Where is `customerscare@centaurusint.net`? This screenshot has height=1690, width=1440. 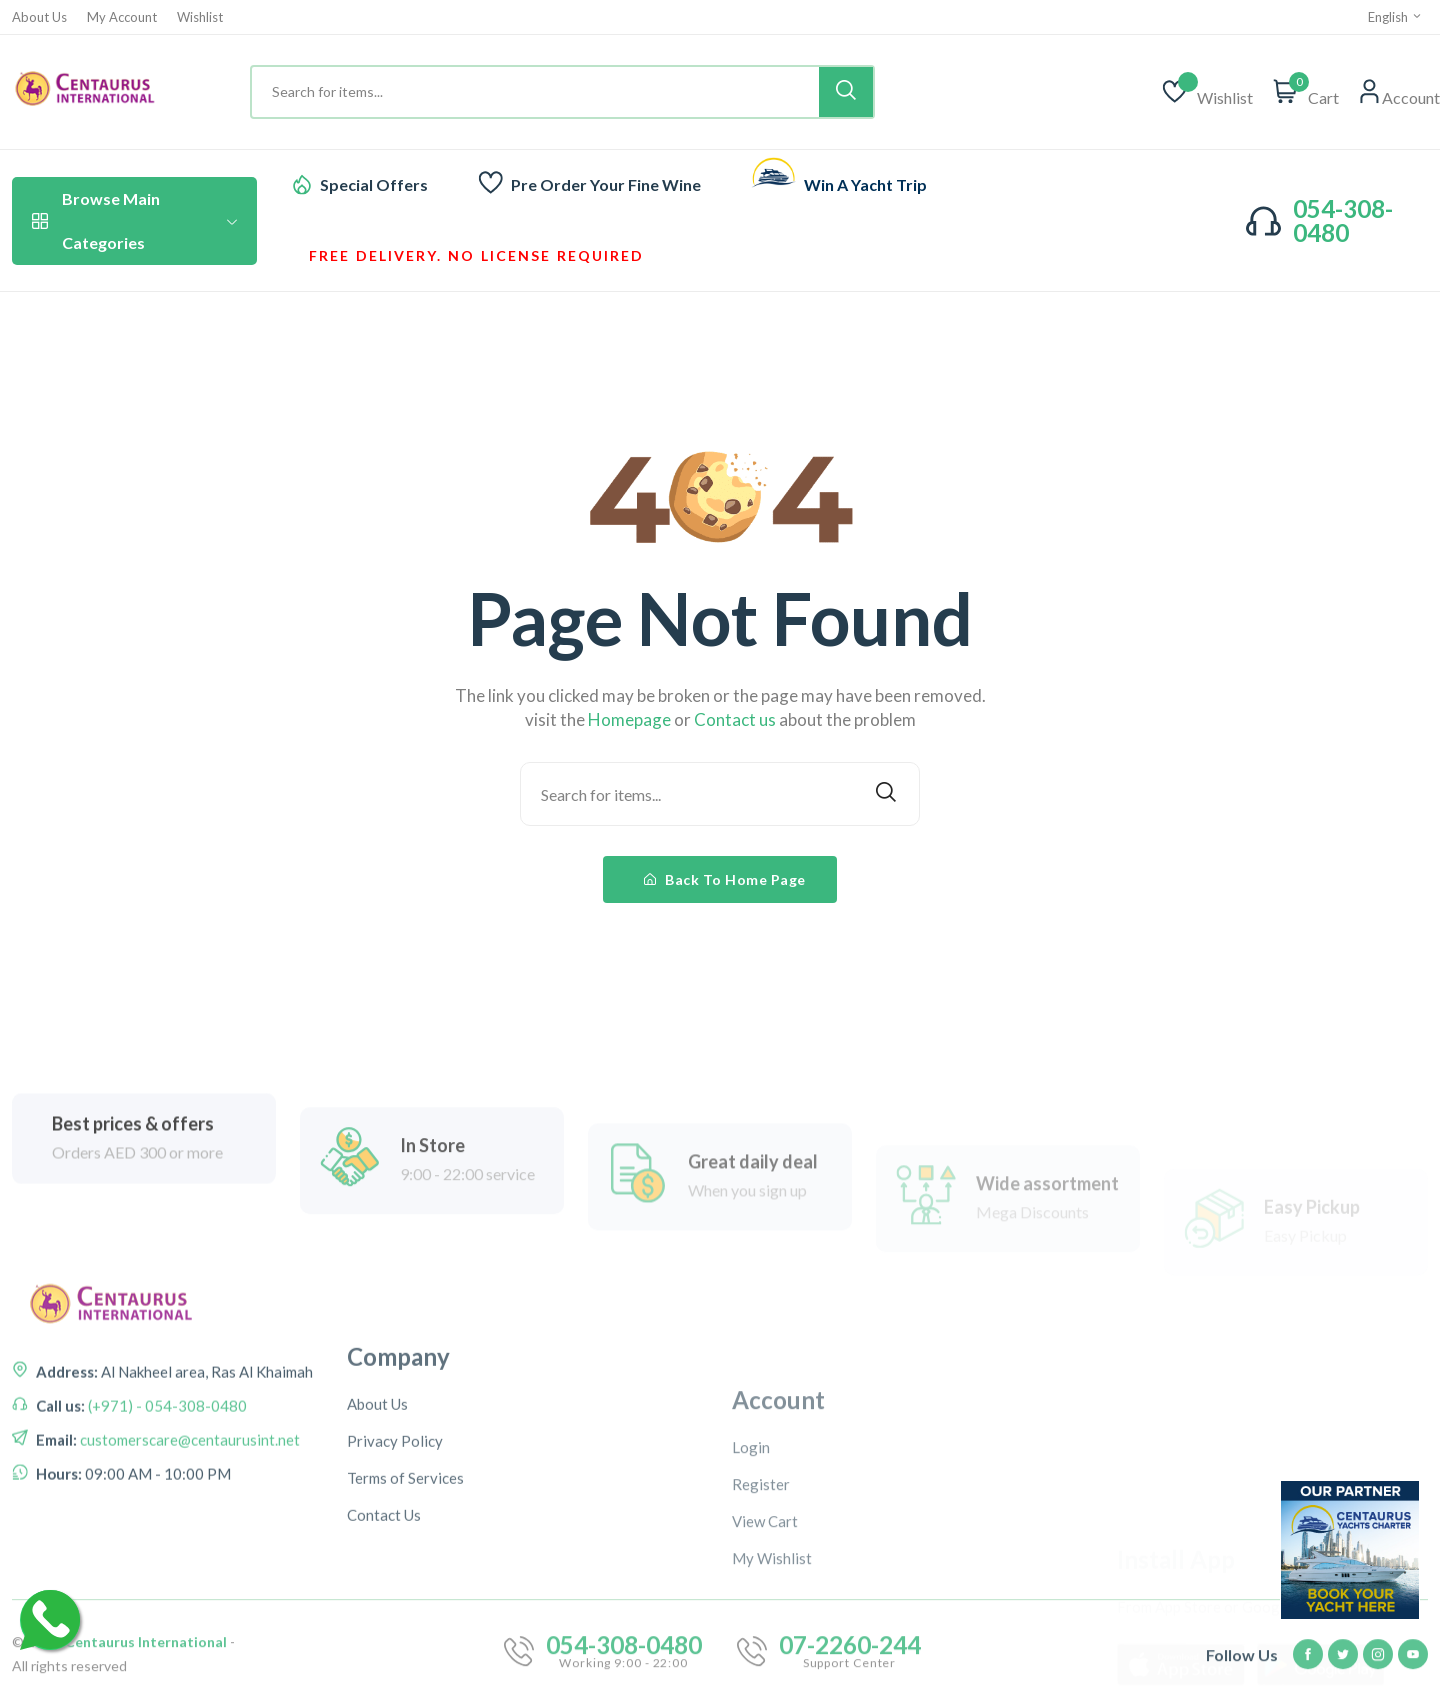
customerscare@centaurusint.net is located at coordinates (188, 1498).